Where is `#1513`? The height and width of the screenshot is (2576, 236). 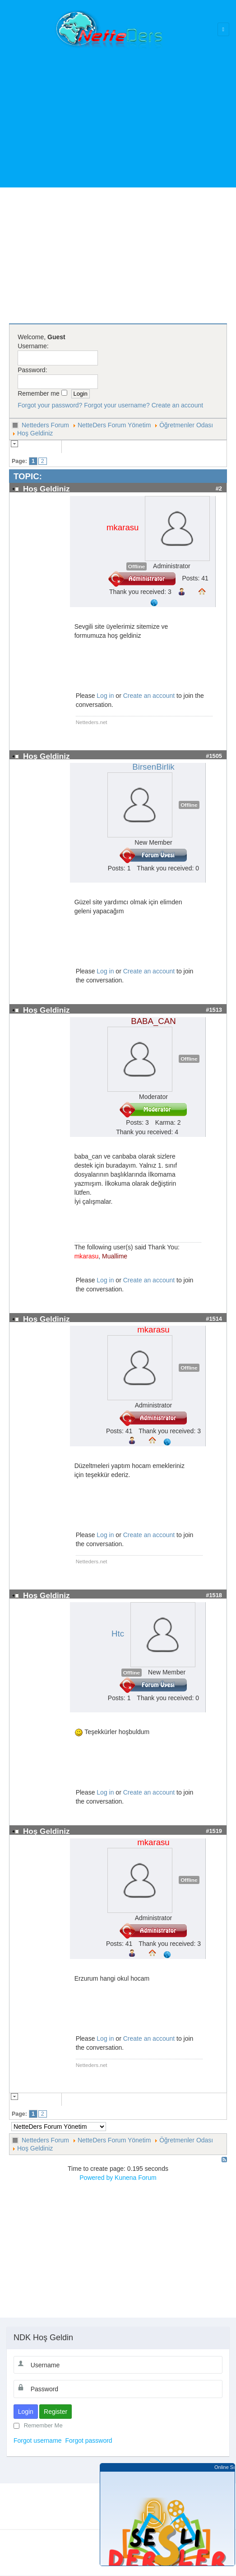
#1513 is located at coordinates (214, 1009).